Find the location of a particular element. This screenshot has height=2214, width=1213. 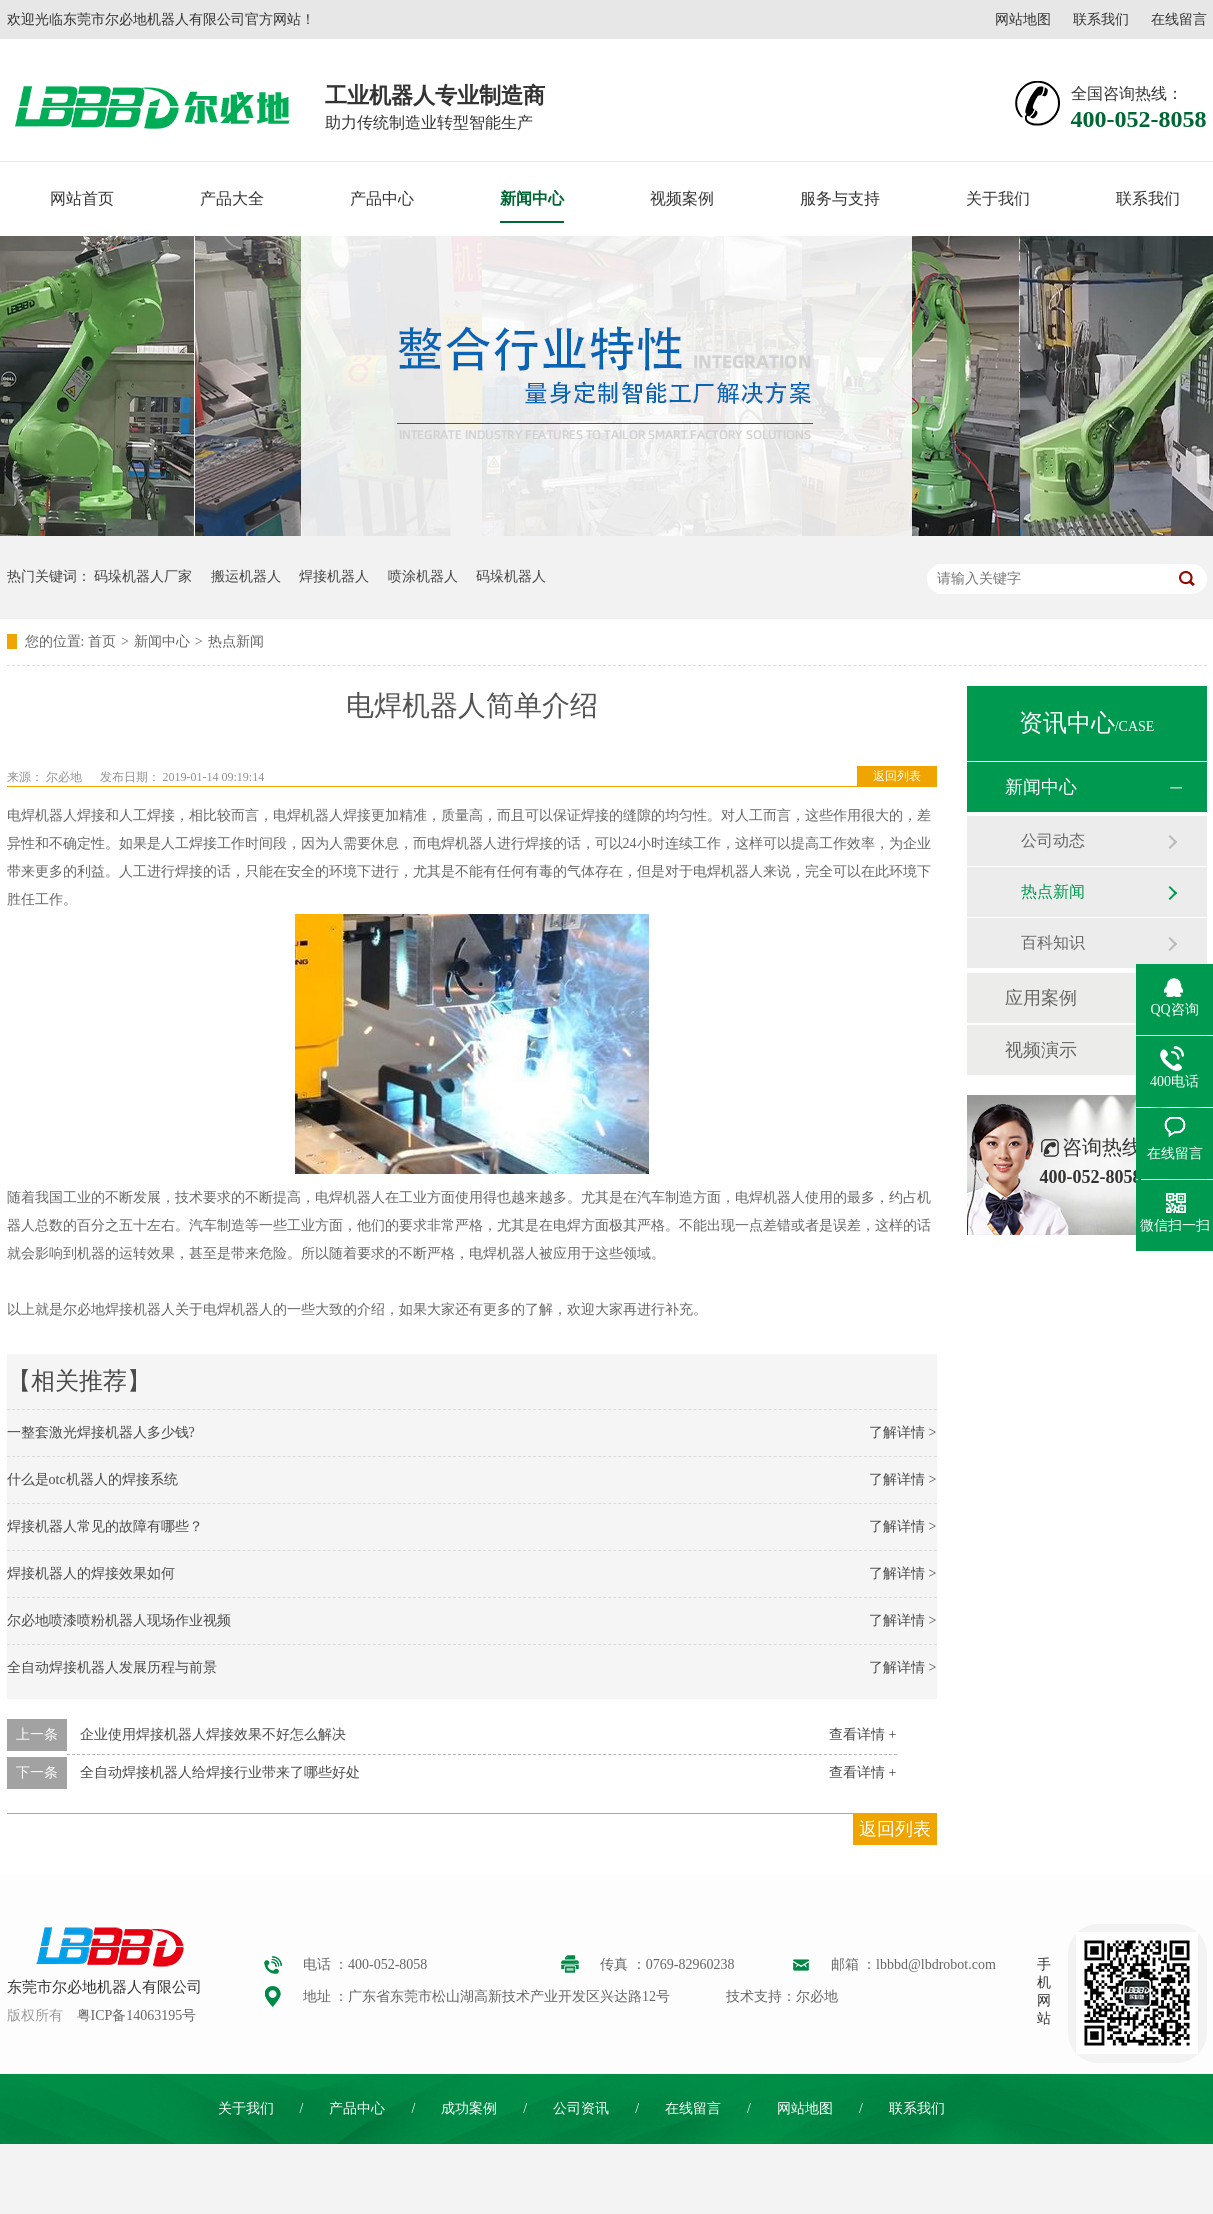

热点新闻 is located at coordinates (236, 641).